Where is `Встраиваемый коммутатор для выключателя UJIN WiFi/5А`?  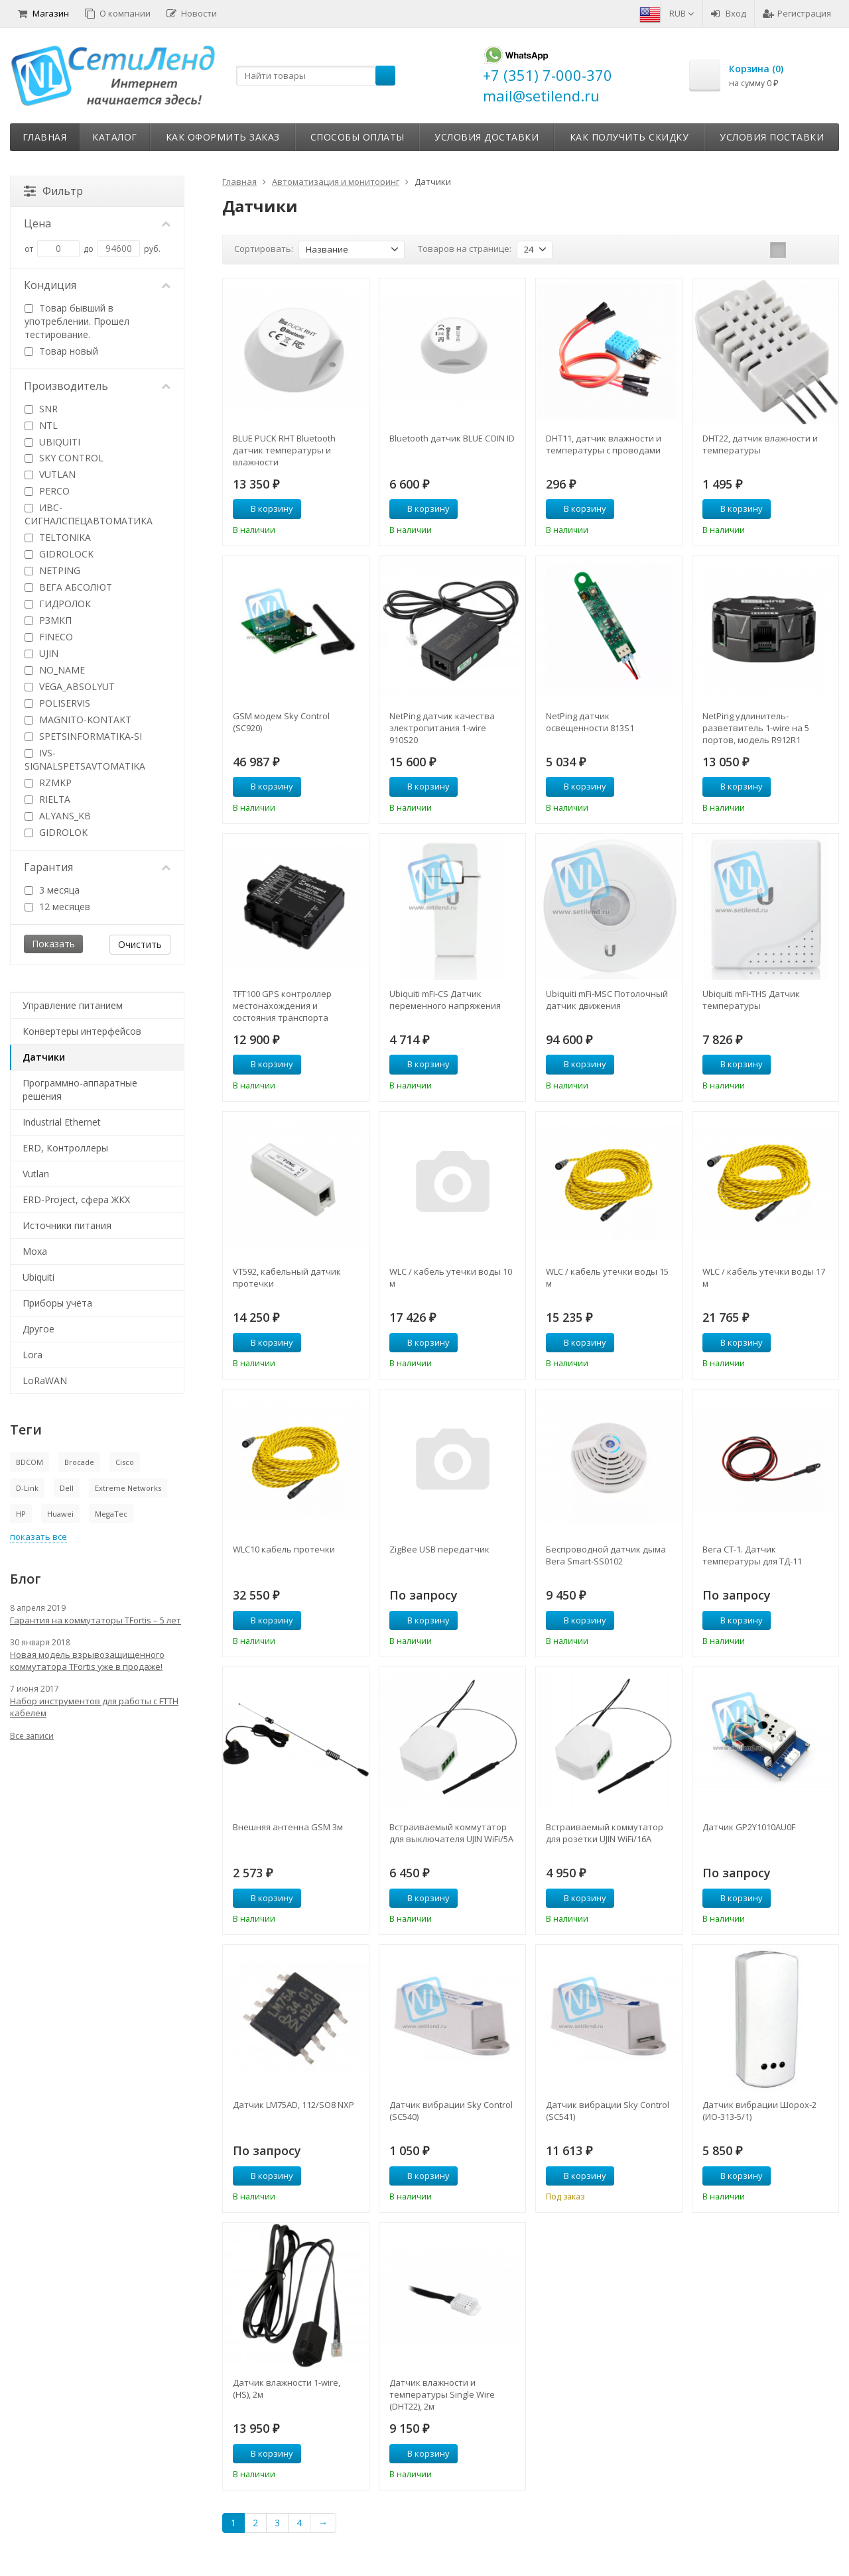
Встраиваемый коммутатор для выключателя UJIN WiFi/5А is located at coordinates (451, 1833).